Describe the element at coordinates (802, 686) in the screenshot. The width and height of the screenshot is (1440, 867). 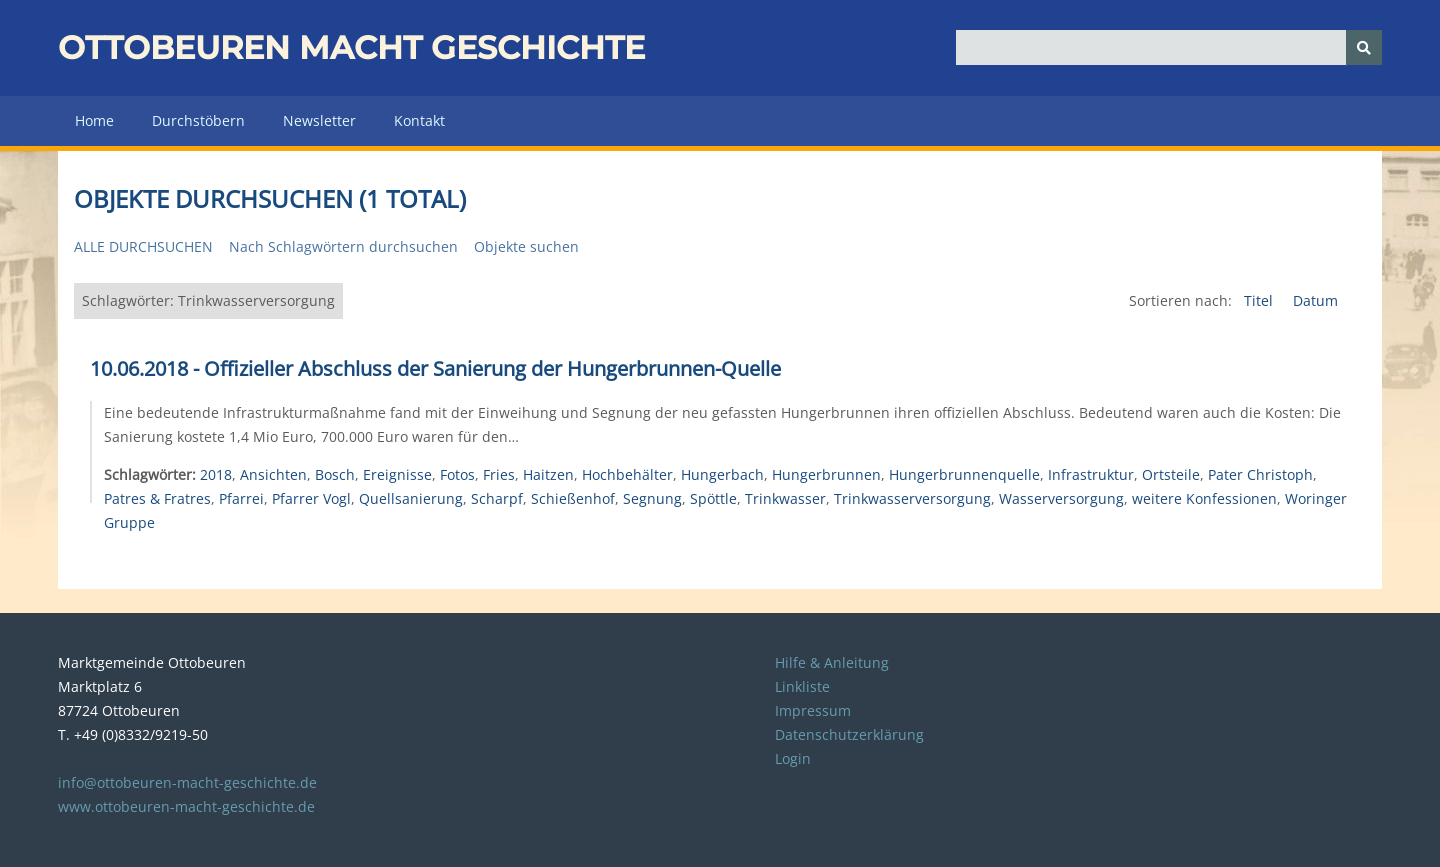
I see `Linkliste` at that location.